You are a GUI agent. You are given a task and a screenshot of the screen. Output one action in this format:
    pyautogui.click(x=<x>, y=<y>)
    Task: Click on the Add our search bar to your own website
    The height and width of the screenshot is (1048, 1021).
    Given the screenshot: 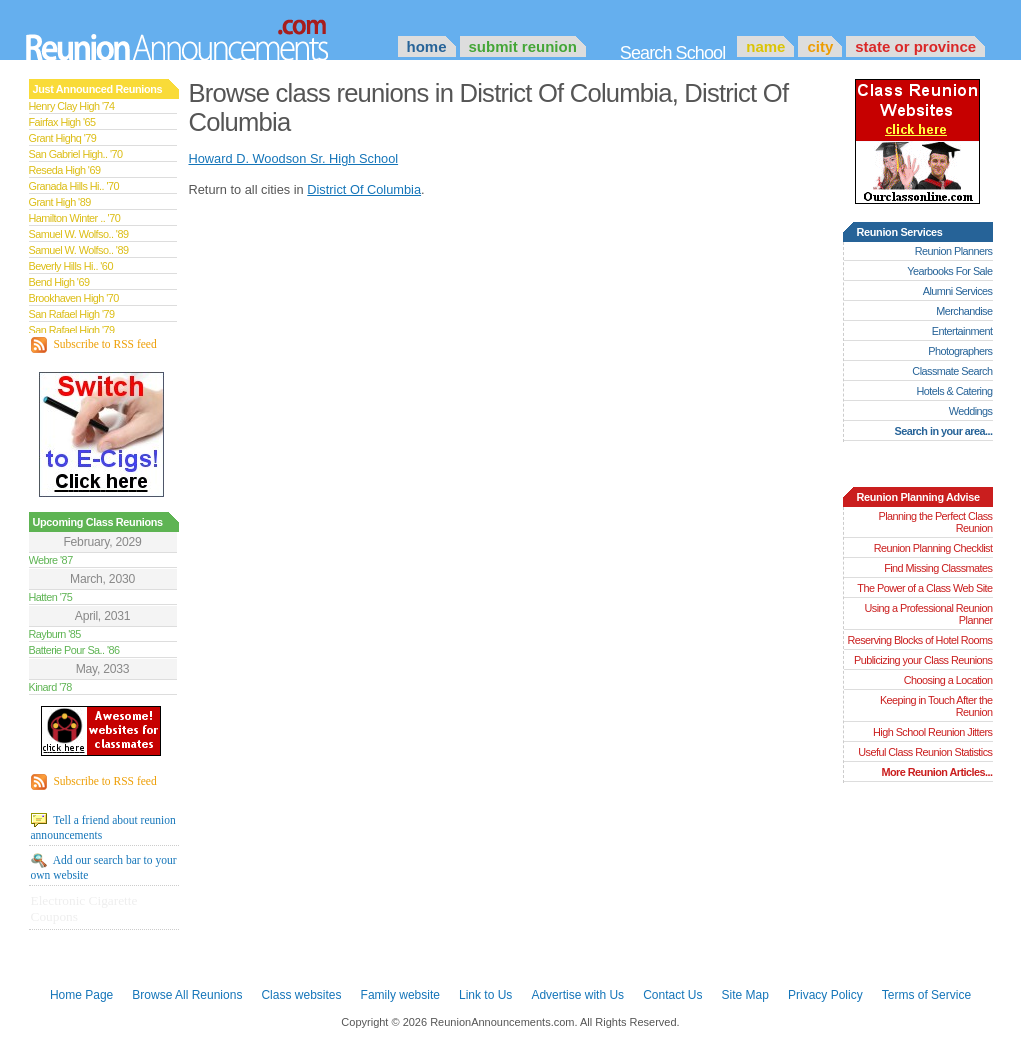 What is the action you would take?
    pyautogui.click(x=104, y=867)
    